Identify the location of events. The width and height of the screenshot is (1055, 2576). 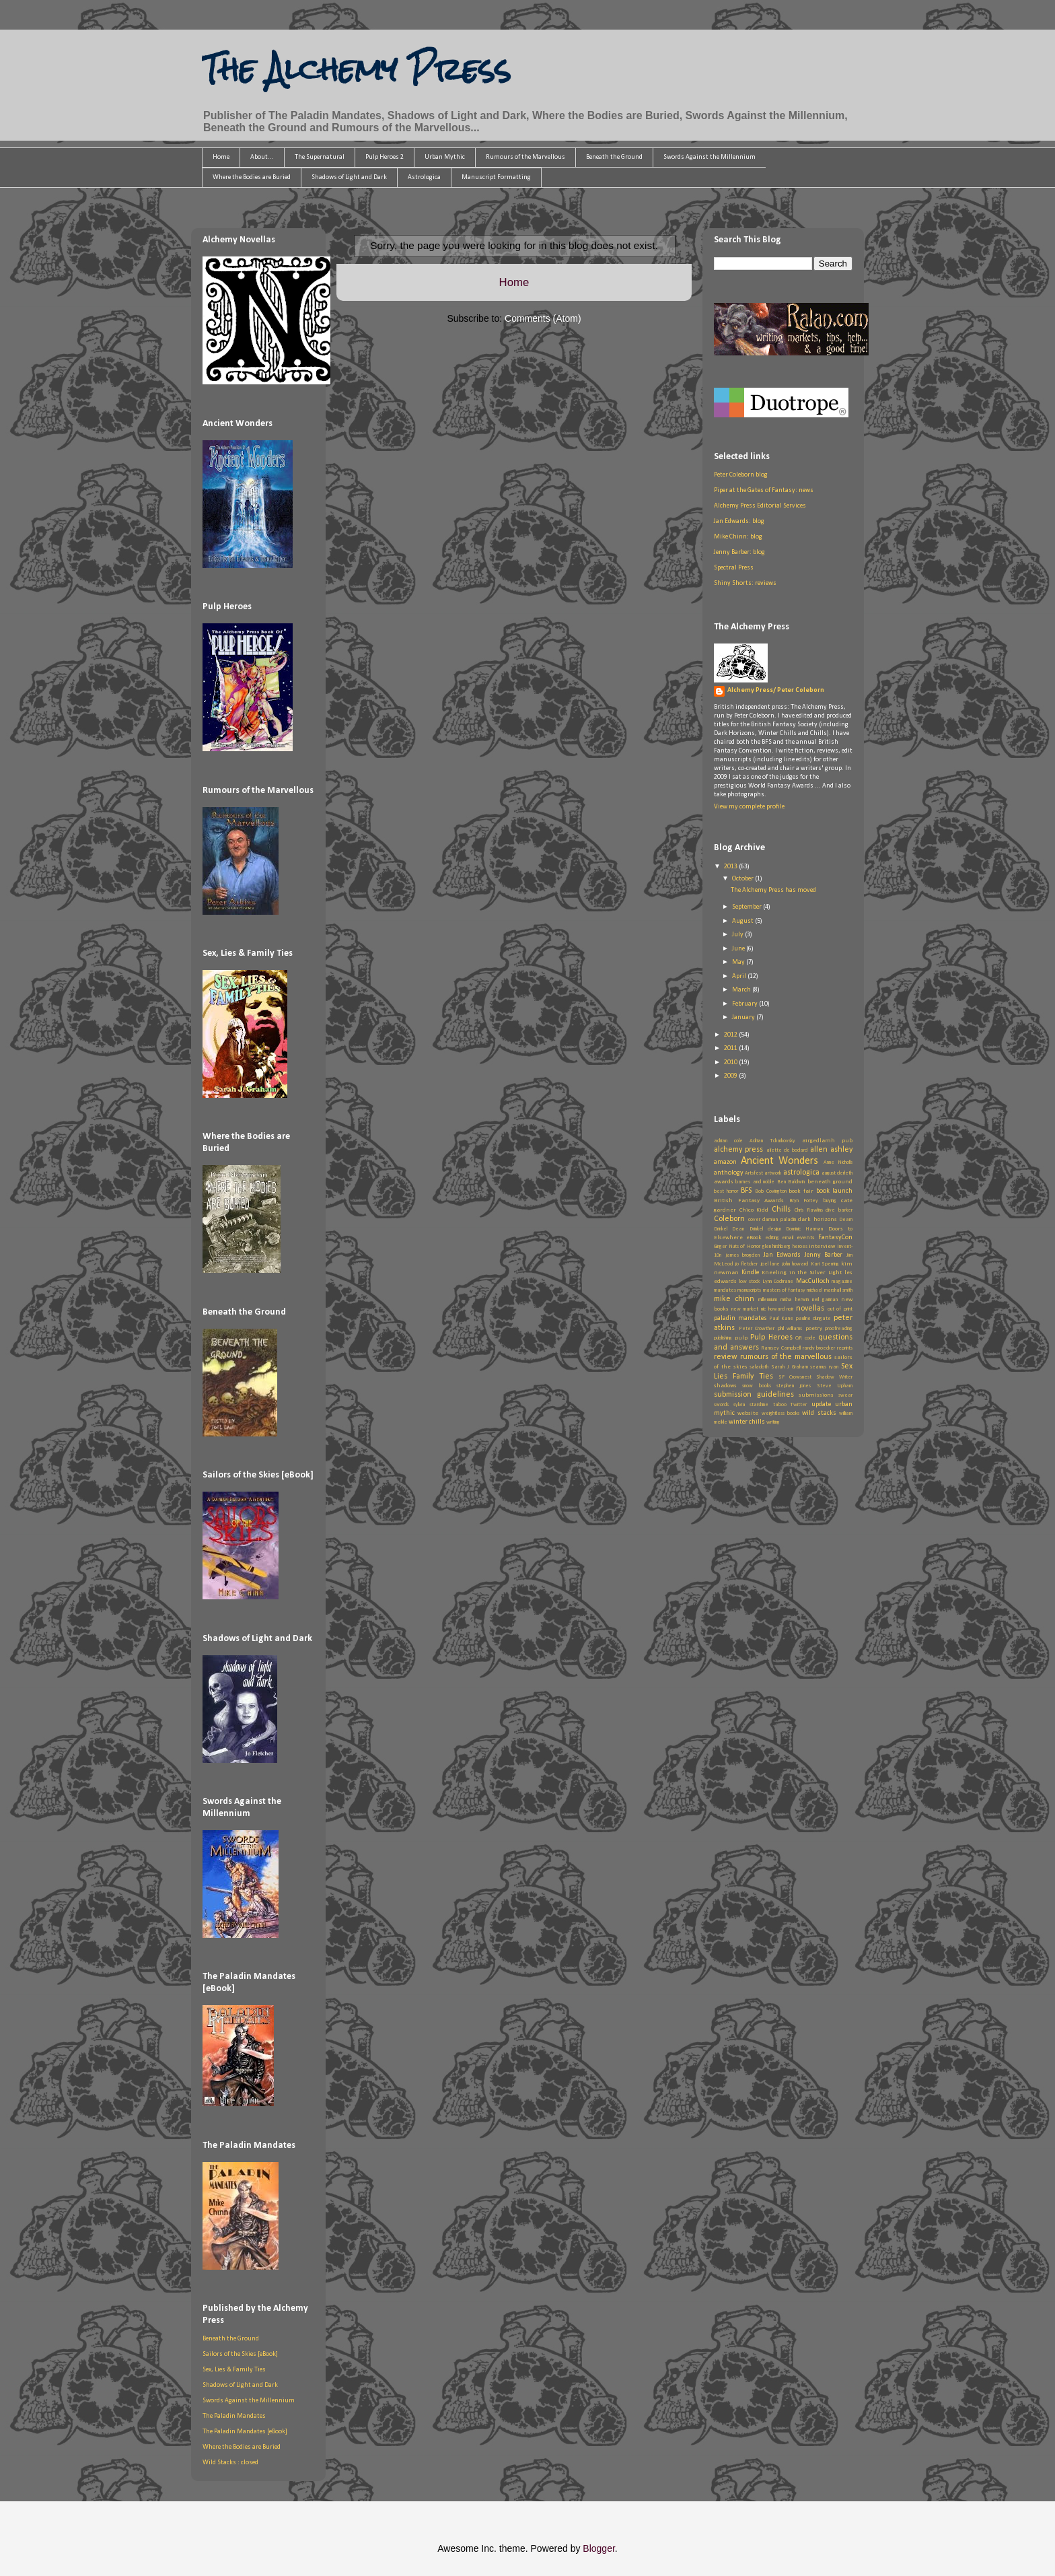
(806, 1237).